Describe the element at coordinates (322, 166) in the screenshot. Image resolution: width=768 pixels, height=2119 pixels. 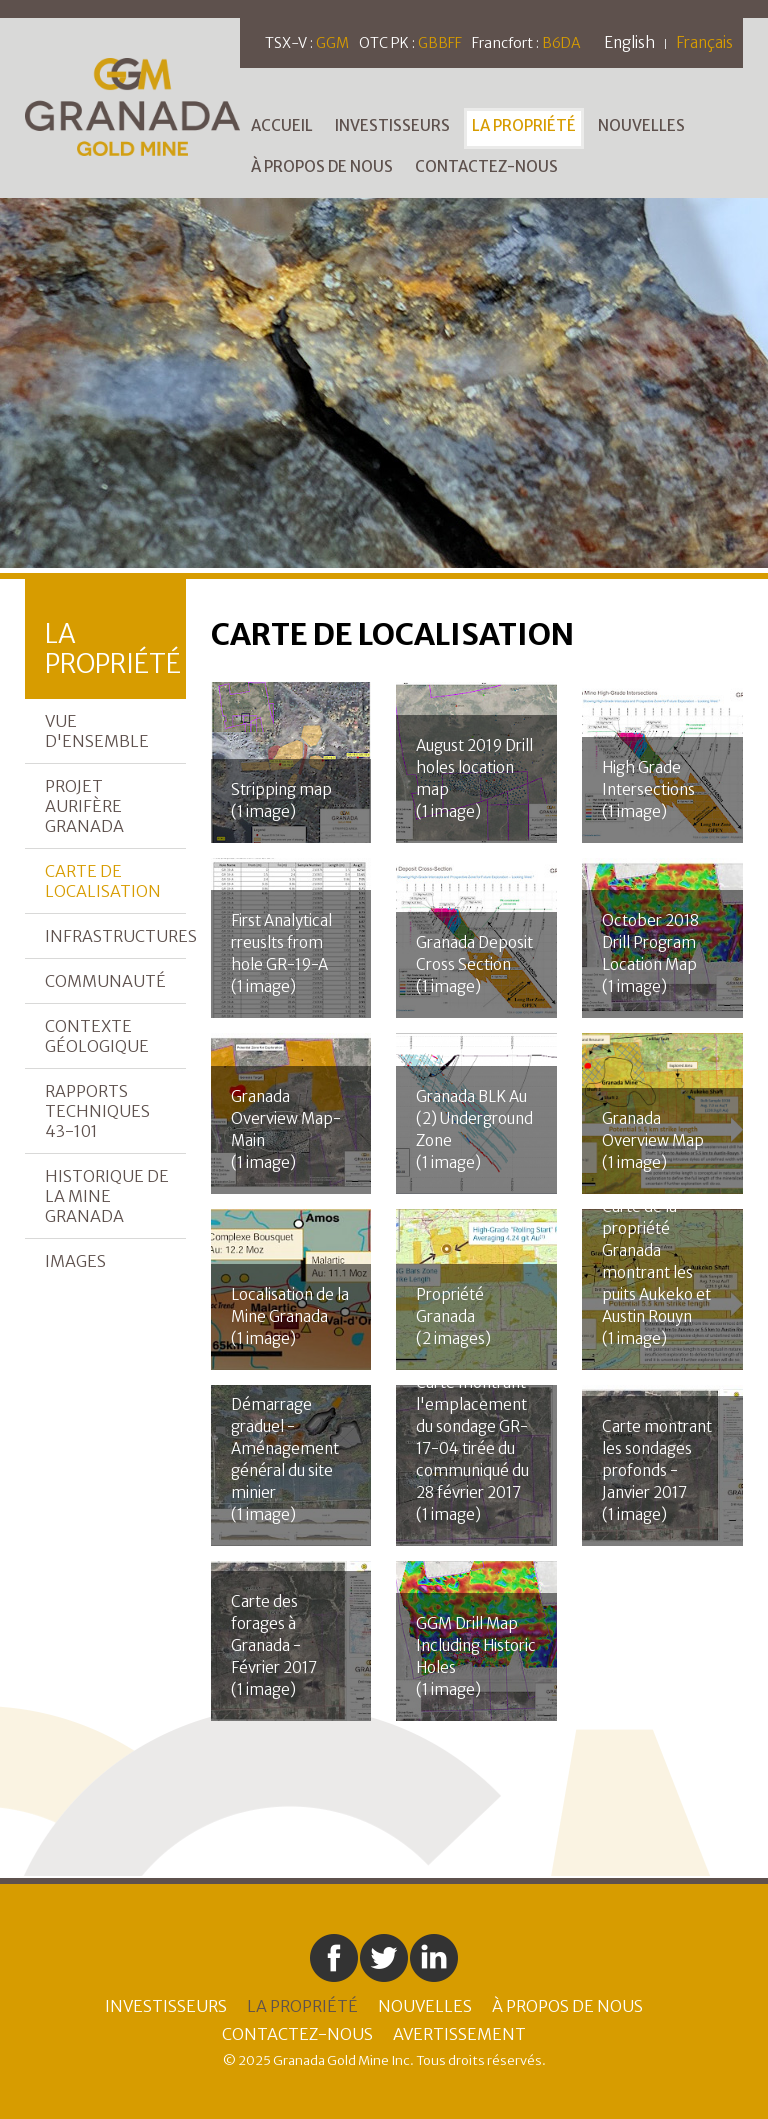
I see `À Propos de Nous` at that location.